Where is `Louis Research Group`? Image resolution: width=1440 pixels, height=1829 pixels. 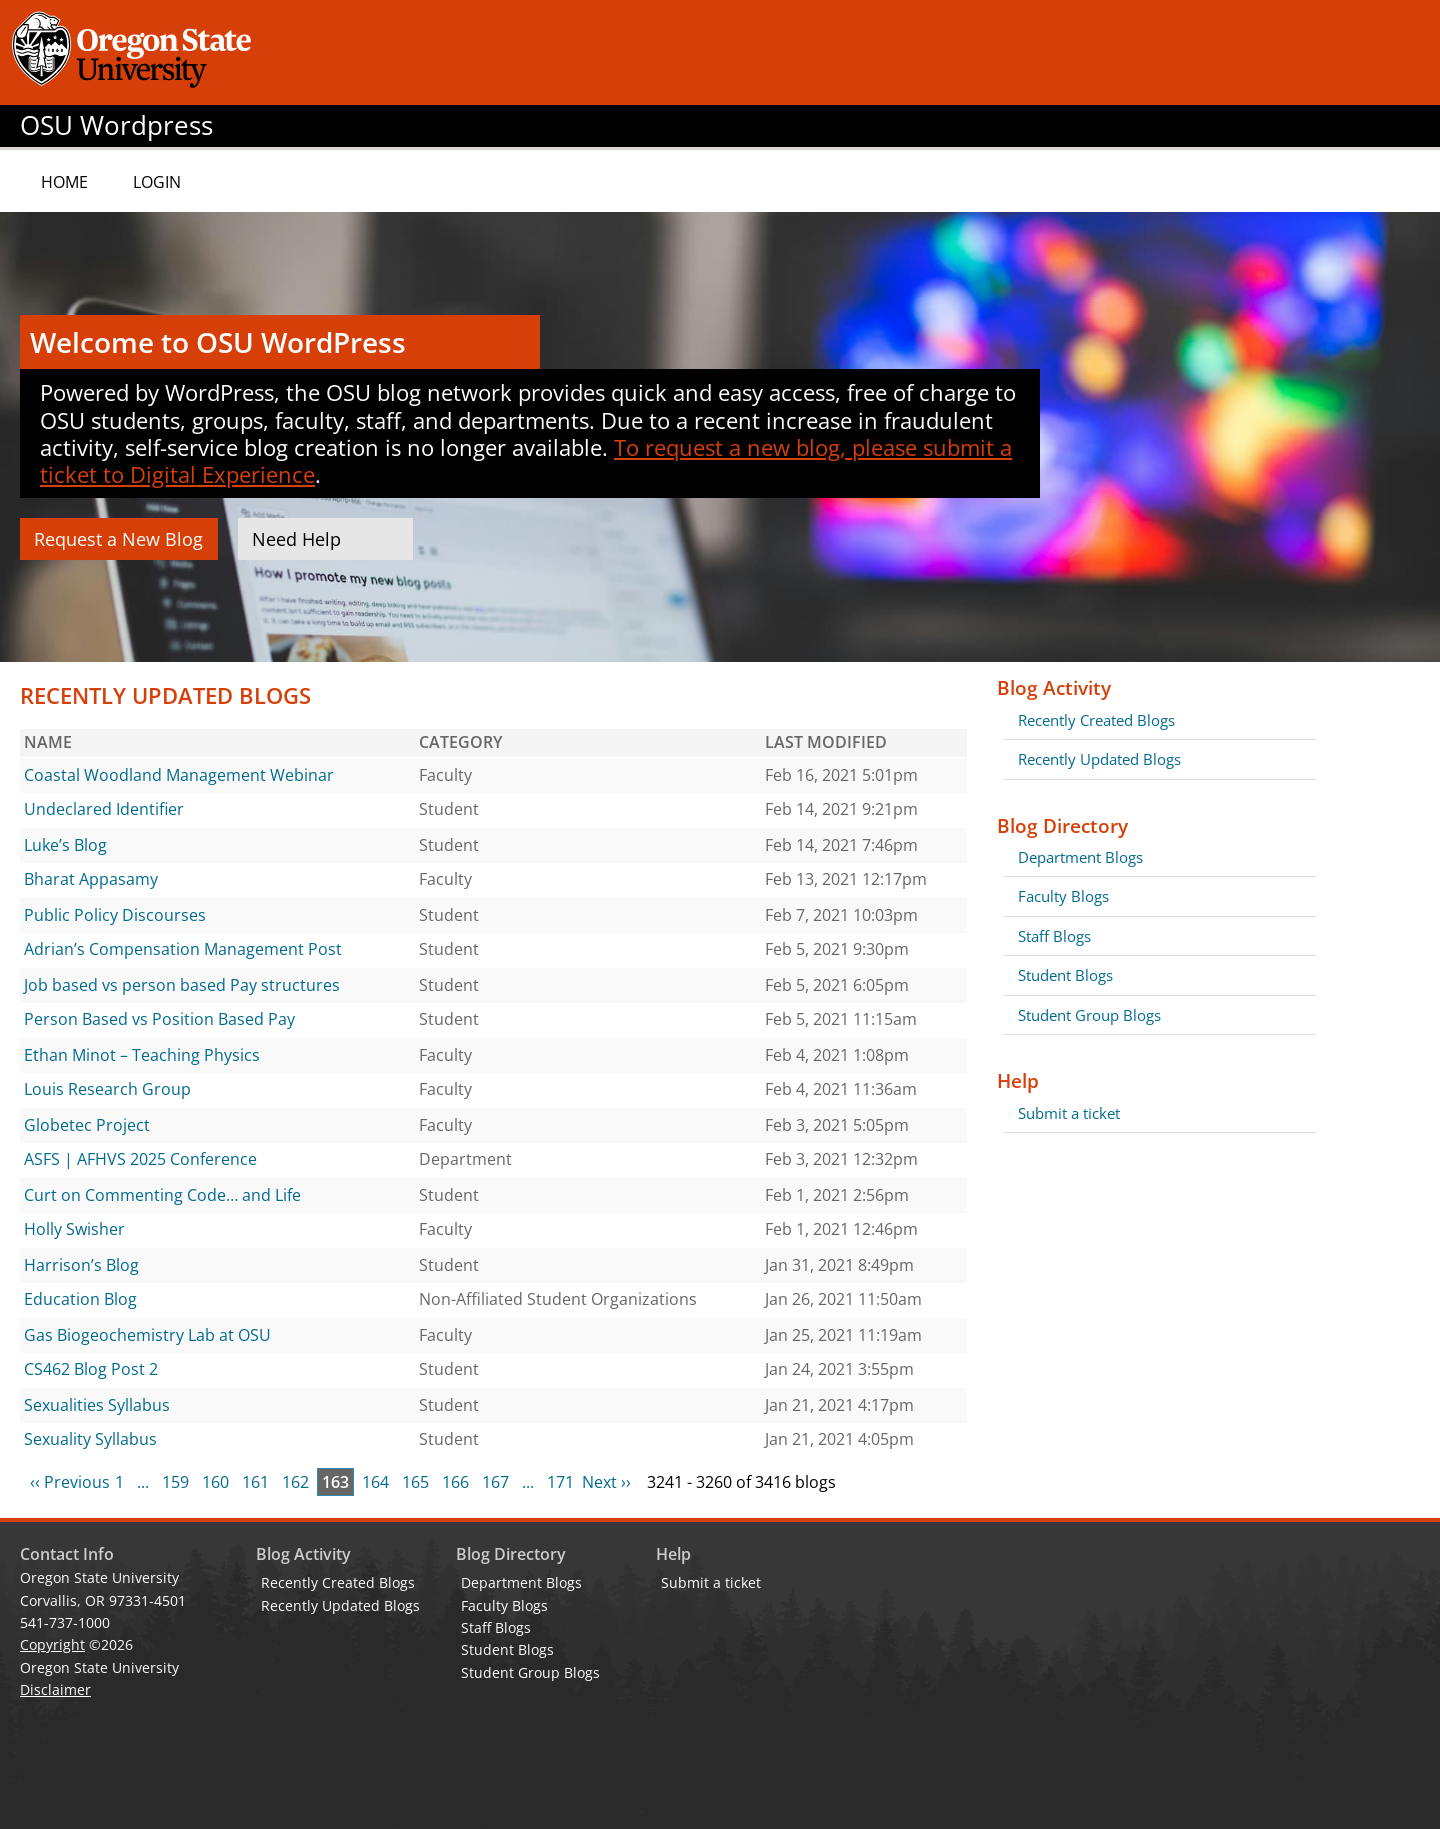
Louis Research Group is located at coordinates (107, 1089).